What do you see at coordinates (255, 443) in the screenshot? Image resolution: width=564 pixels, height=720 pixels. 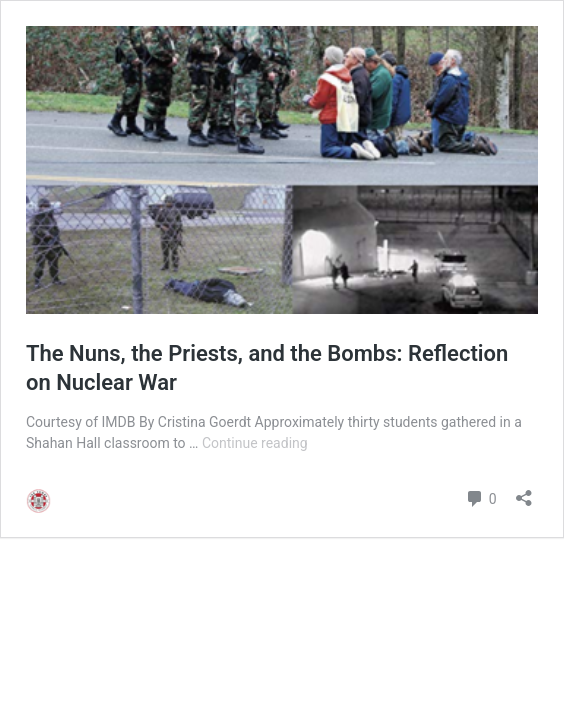 I see `Continue reading` at bounding box center [255, 443].